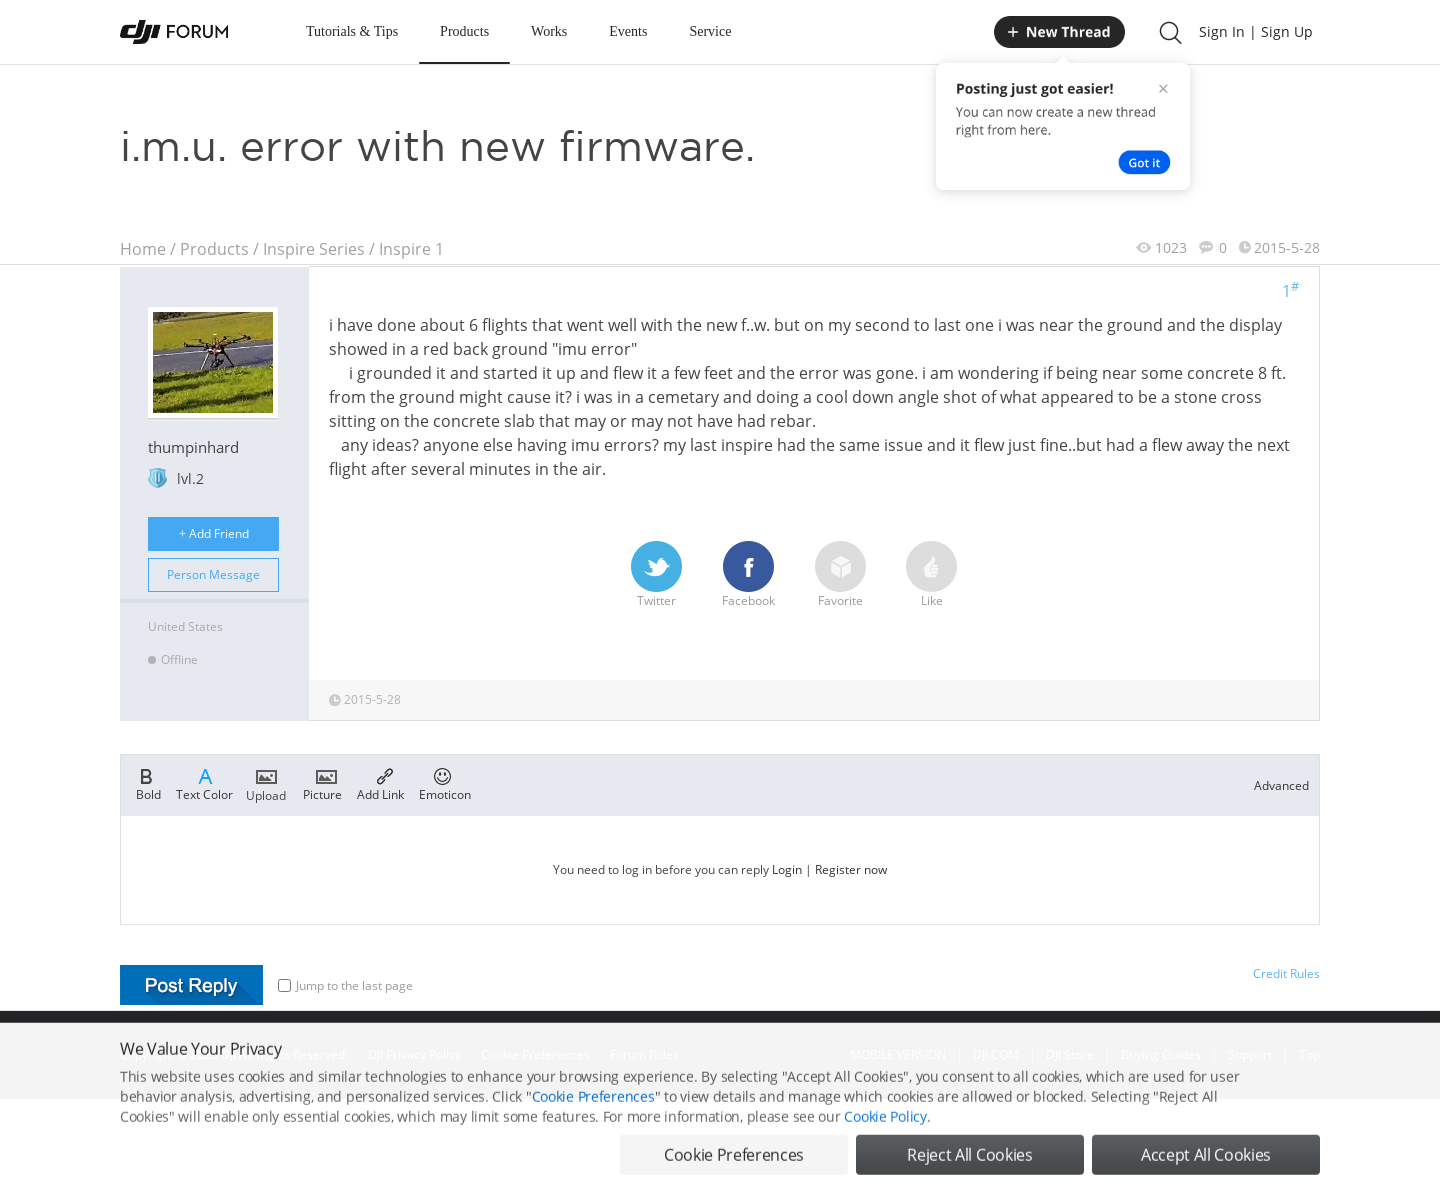 The height and width of the screenshot is (1187, 1440). Describe the element at coordinates (1286, 973) in the screenshot. I see `Credit Rules` at that location.